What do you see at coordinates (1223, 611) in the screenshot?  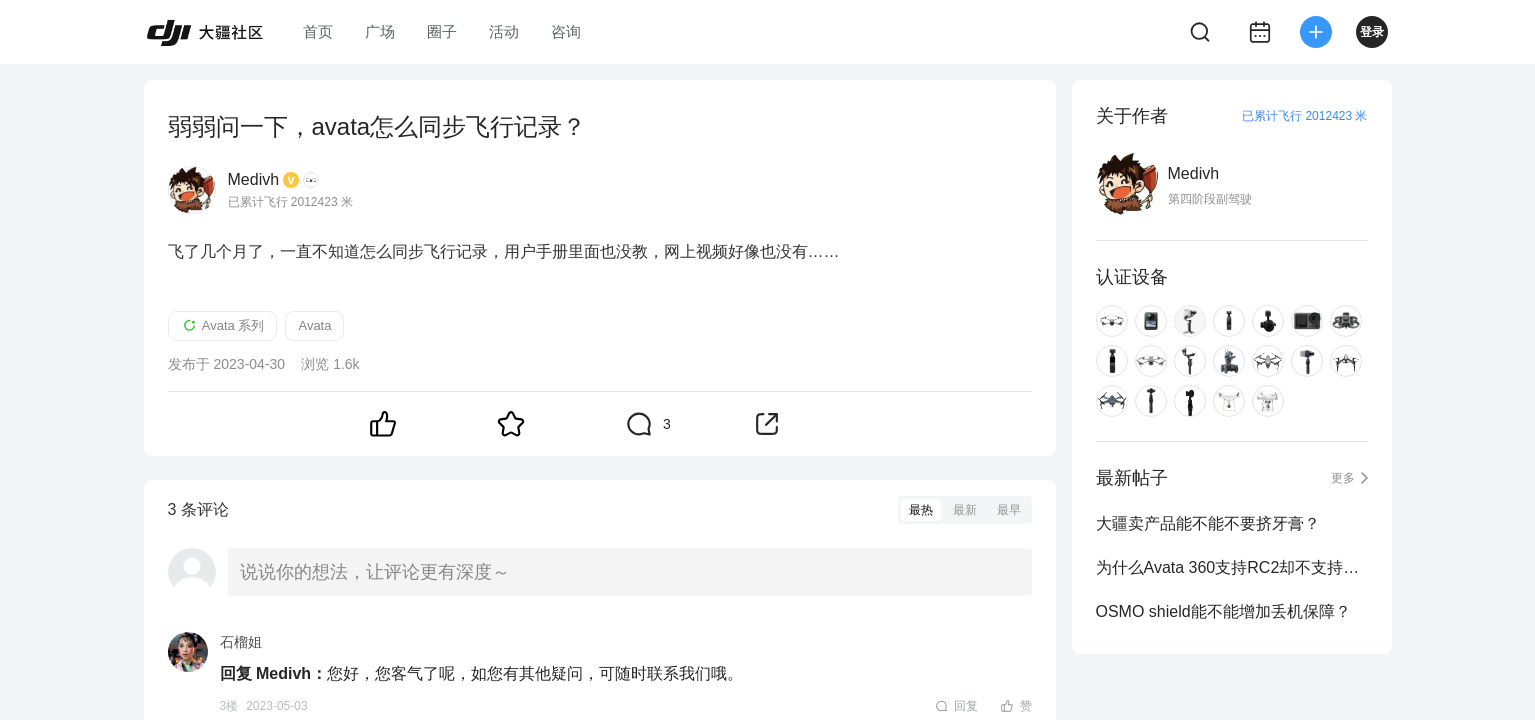 I see `OSMO shield能不能增加丢机保障？` at bounding box center [1223, 611].